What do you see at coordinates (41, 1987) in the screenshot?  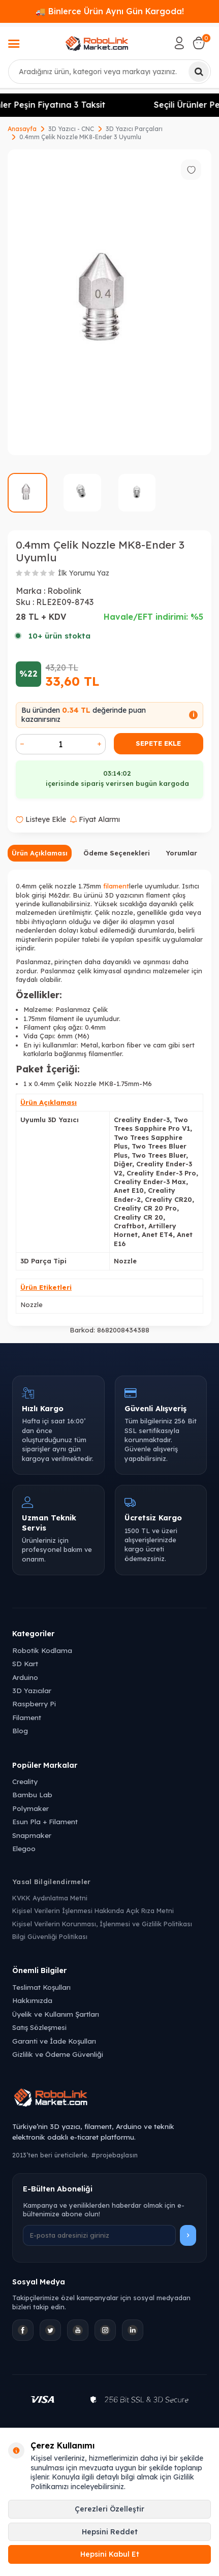 I see `Teslimat Koşulları` at bounding box center [41, 1987].